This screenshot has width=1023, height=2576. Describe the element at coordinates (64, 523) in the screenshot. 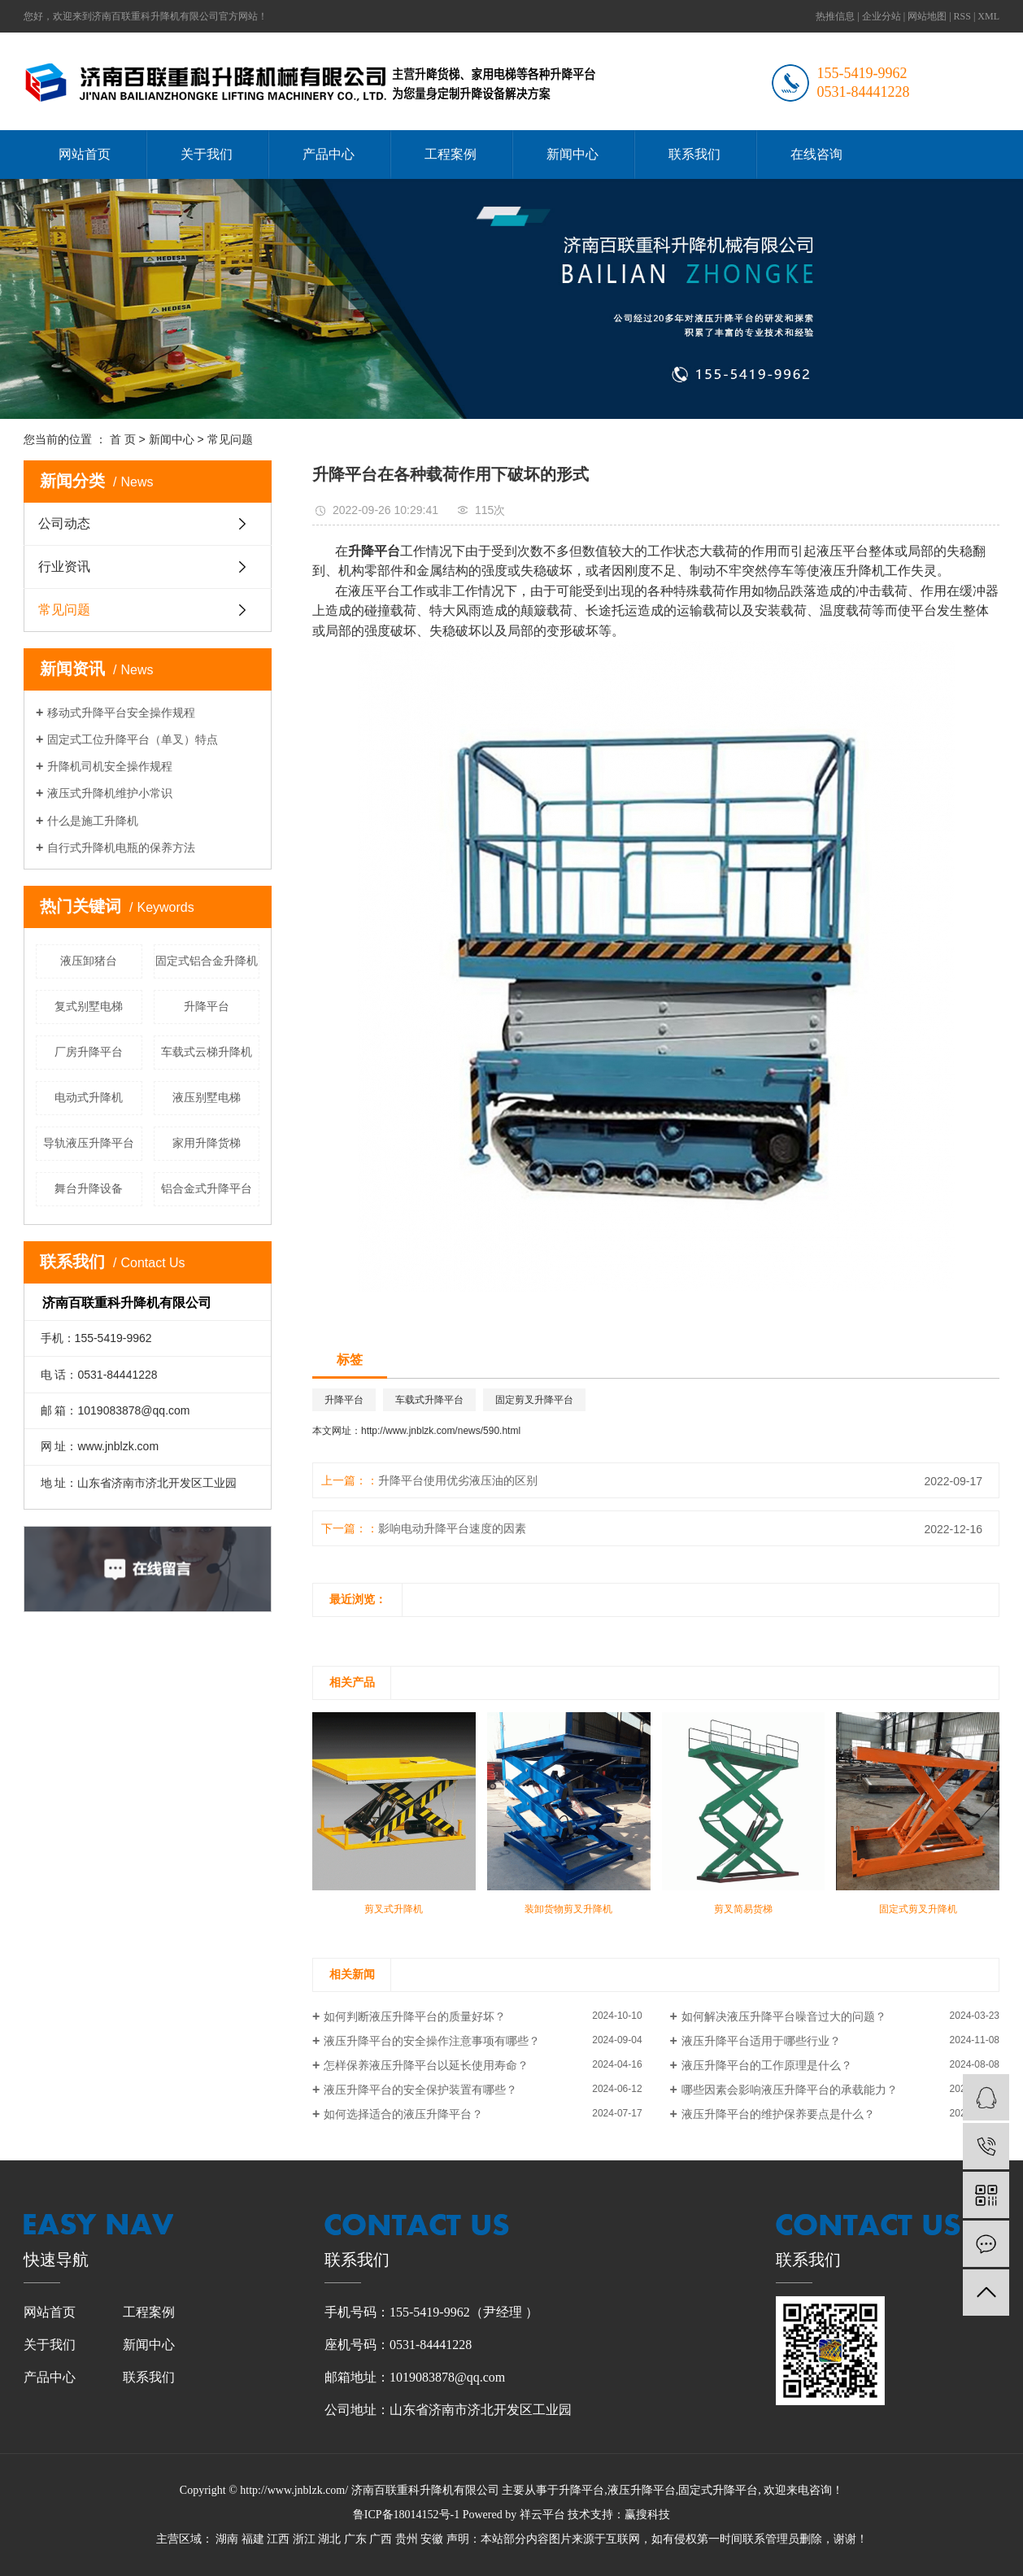

I see `公司动态` at that location.